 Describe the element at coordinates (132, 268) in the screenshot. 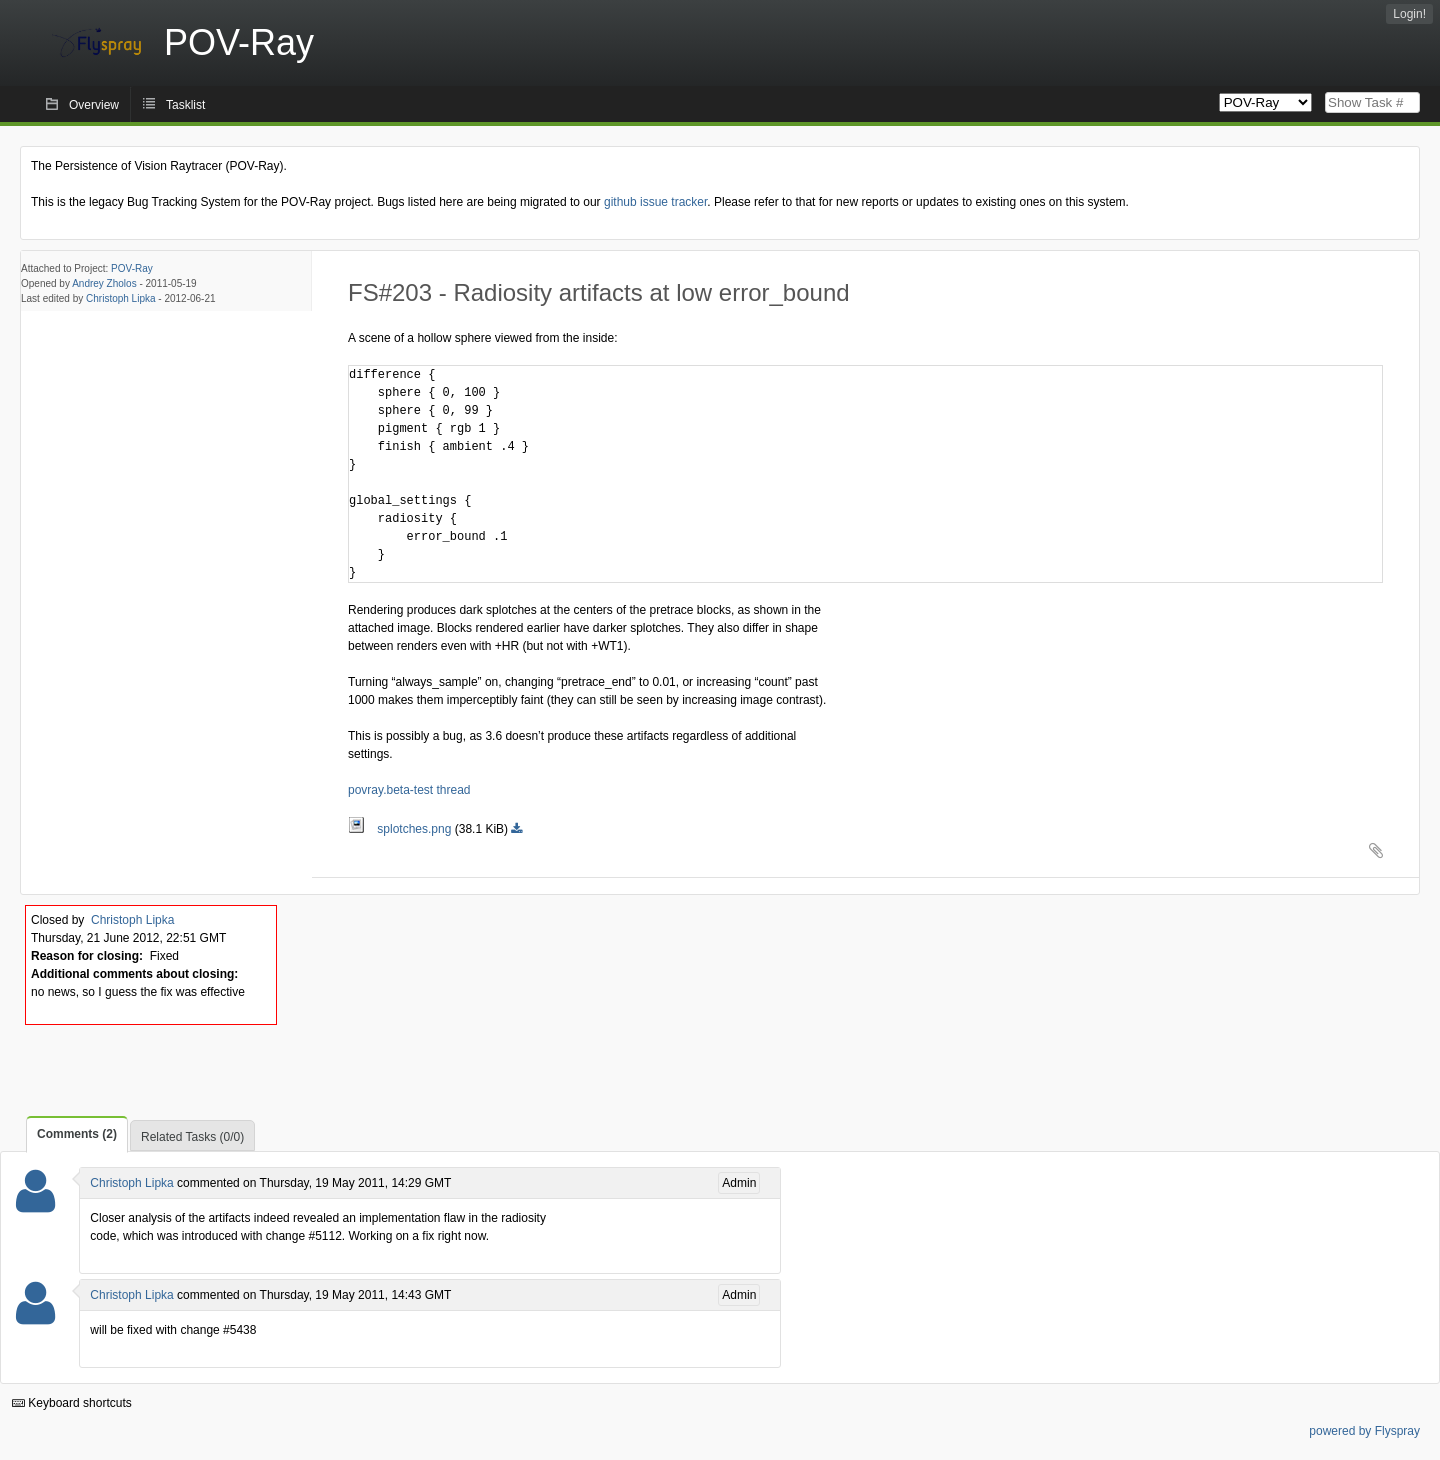

I see `POV-Ray` at that location.